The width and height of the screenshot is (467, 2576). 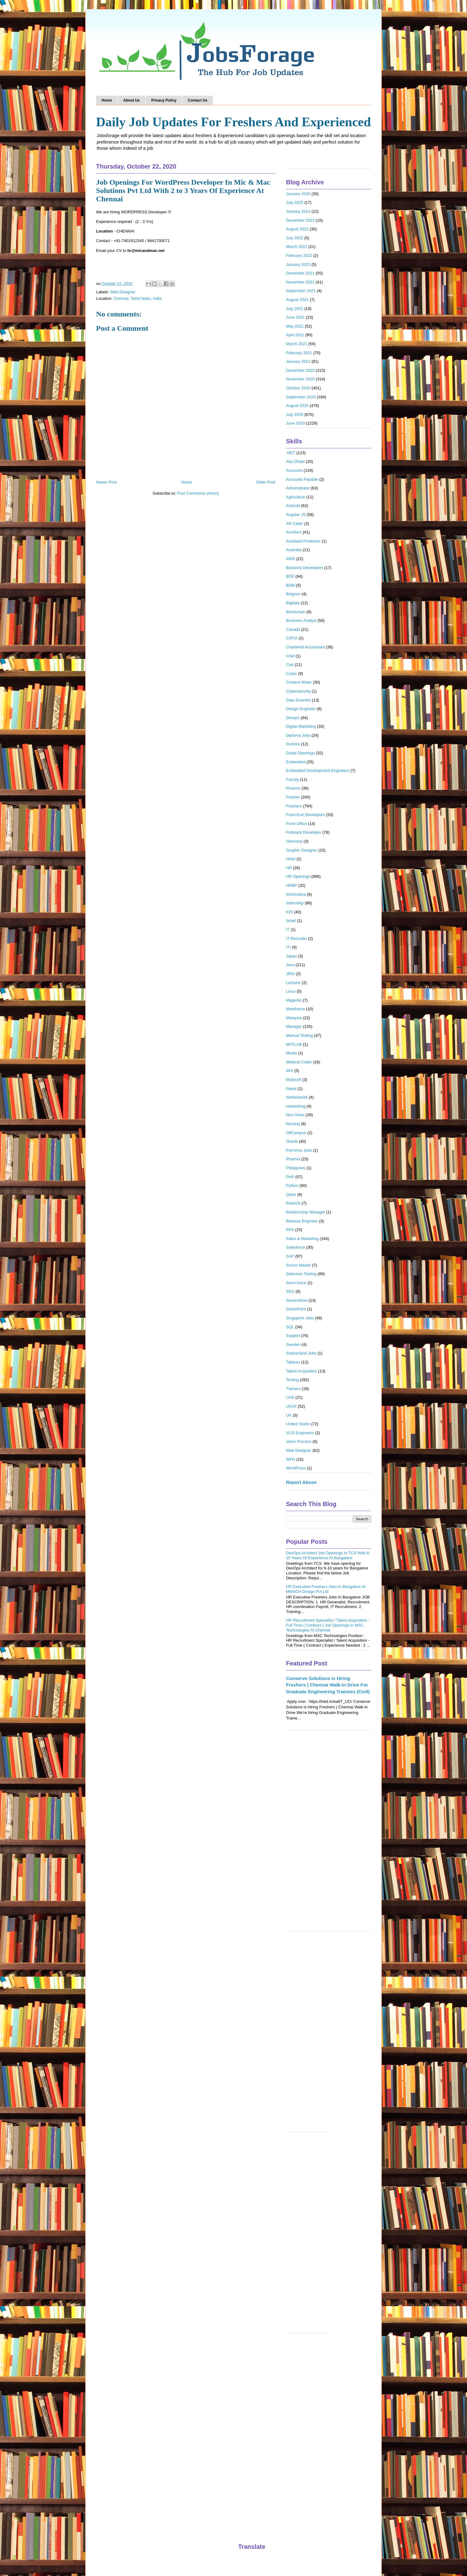 I want to click on SharePoint, so click(x=296, y=1309).